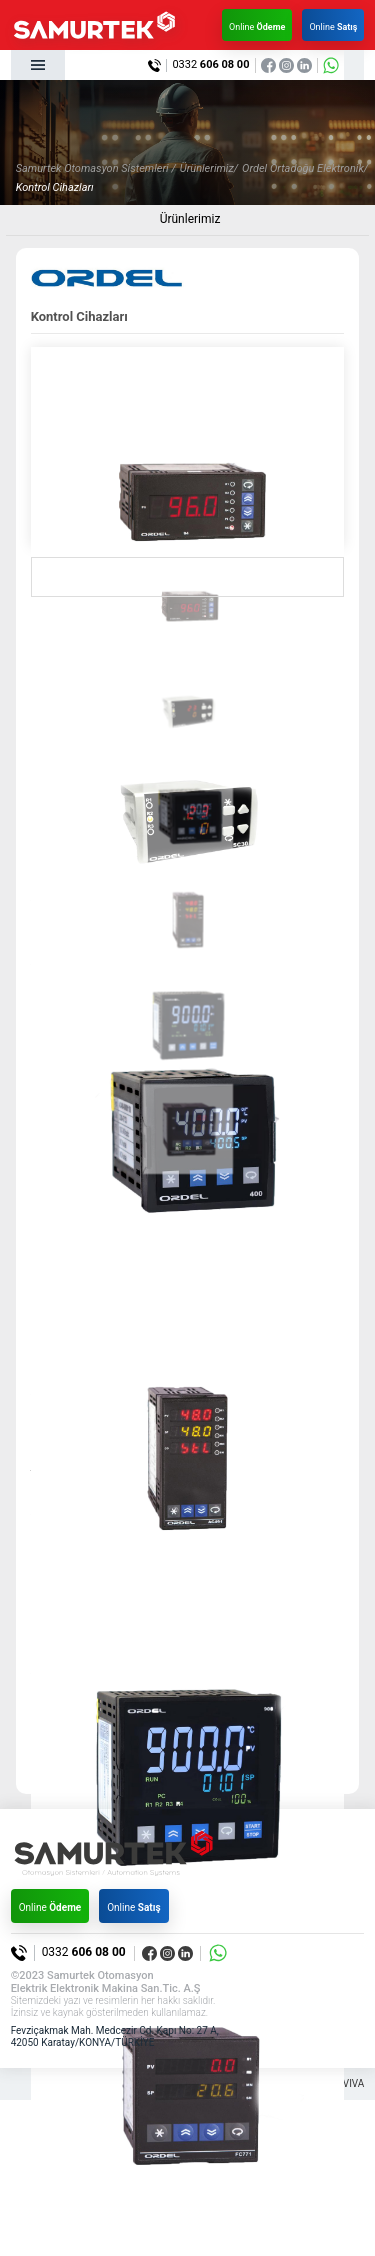  Describe the element at coordinates (209, 168) in the screenshot. I see `Ürünlerimiz/` at that location.